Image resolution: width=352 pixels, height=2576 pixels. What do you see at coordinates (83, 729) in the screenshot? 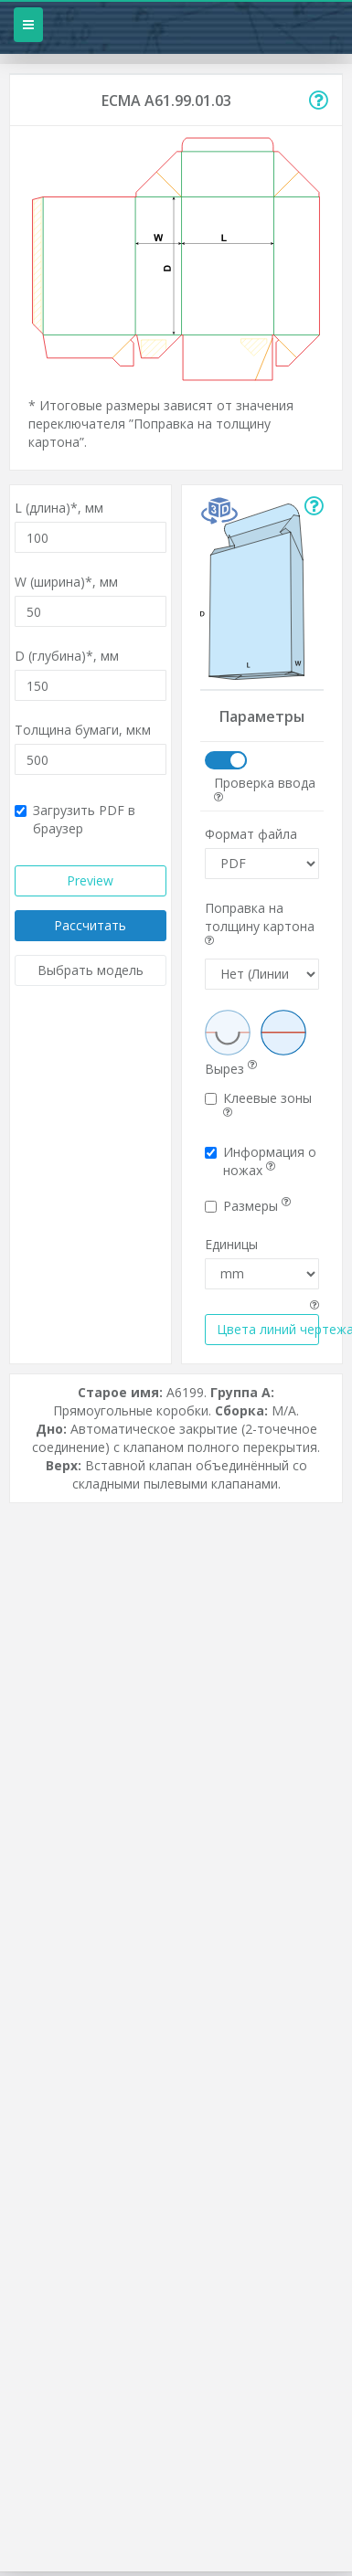
I see `Толщина бумаги,` at bounding box center [83, 729].